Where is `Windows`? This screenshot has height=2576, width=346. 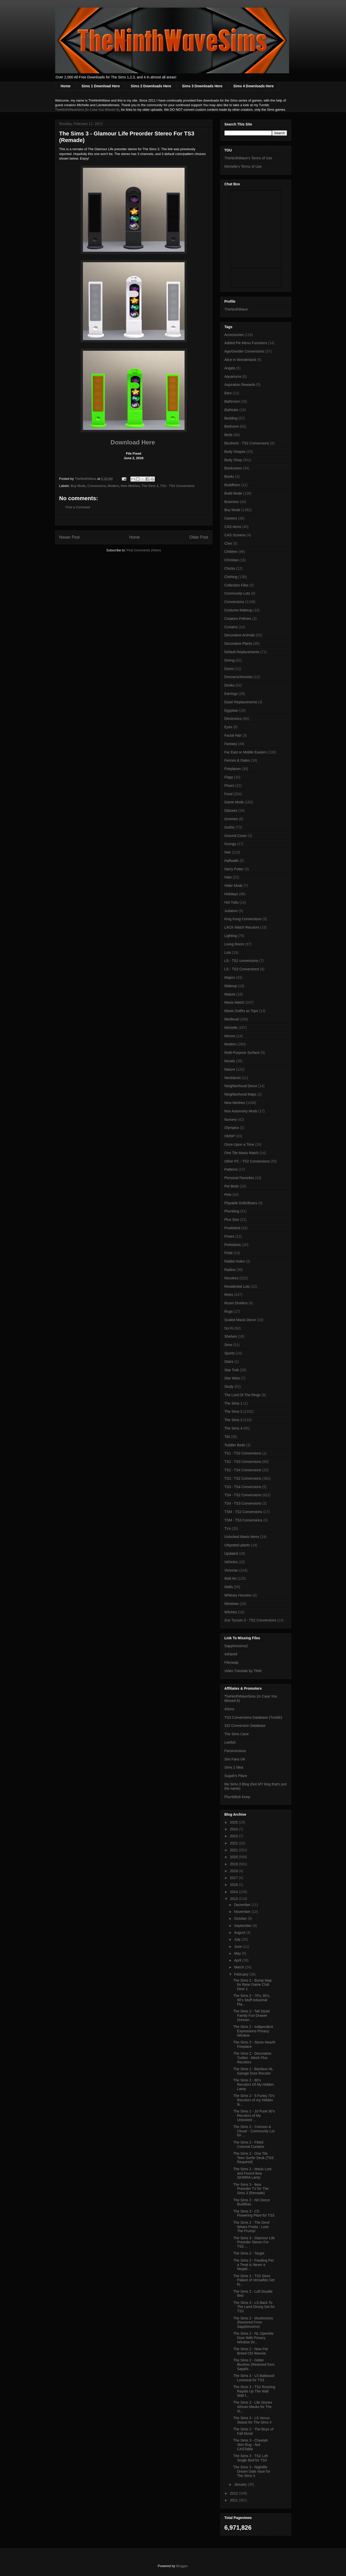 Windows is located at coordinates (231, 1604).